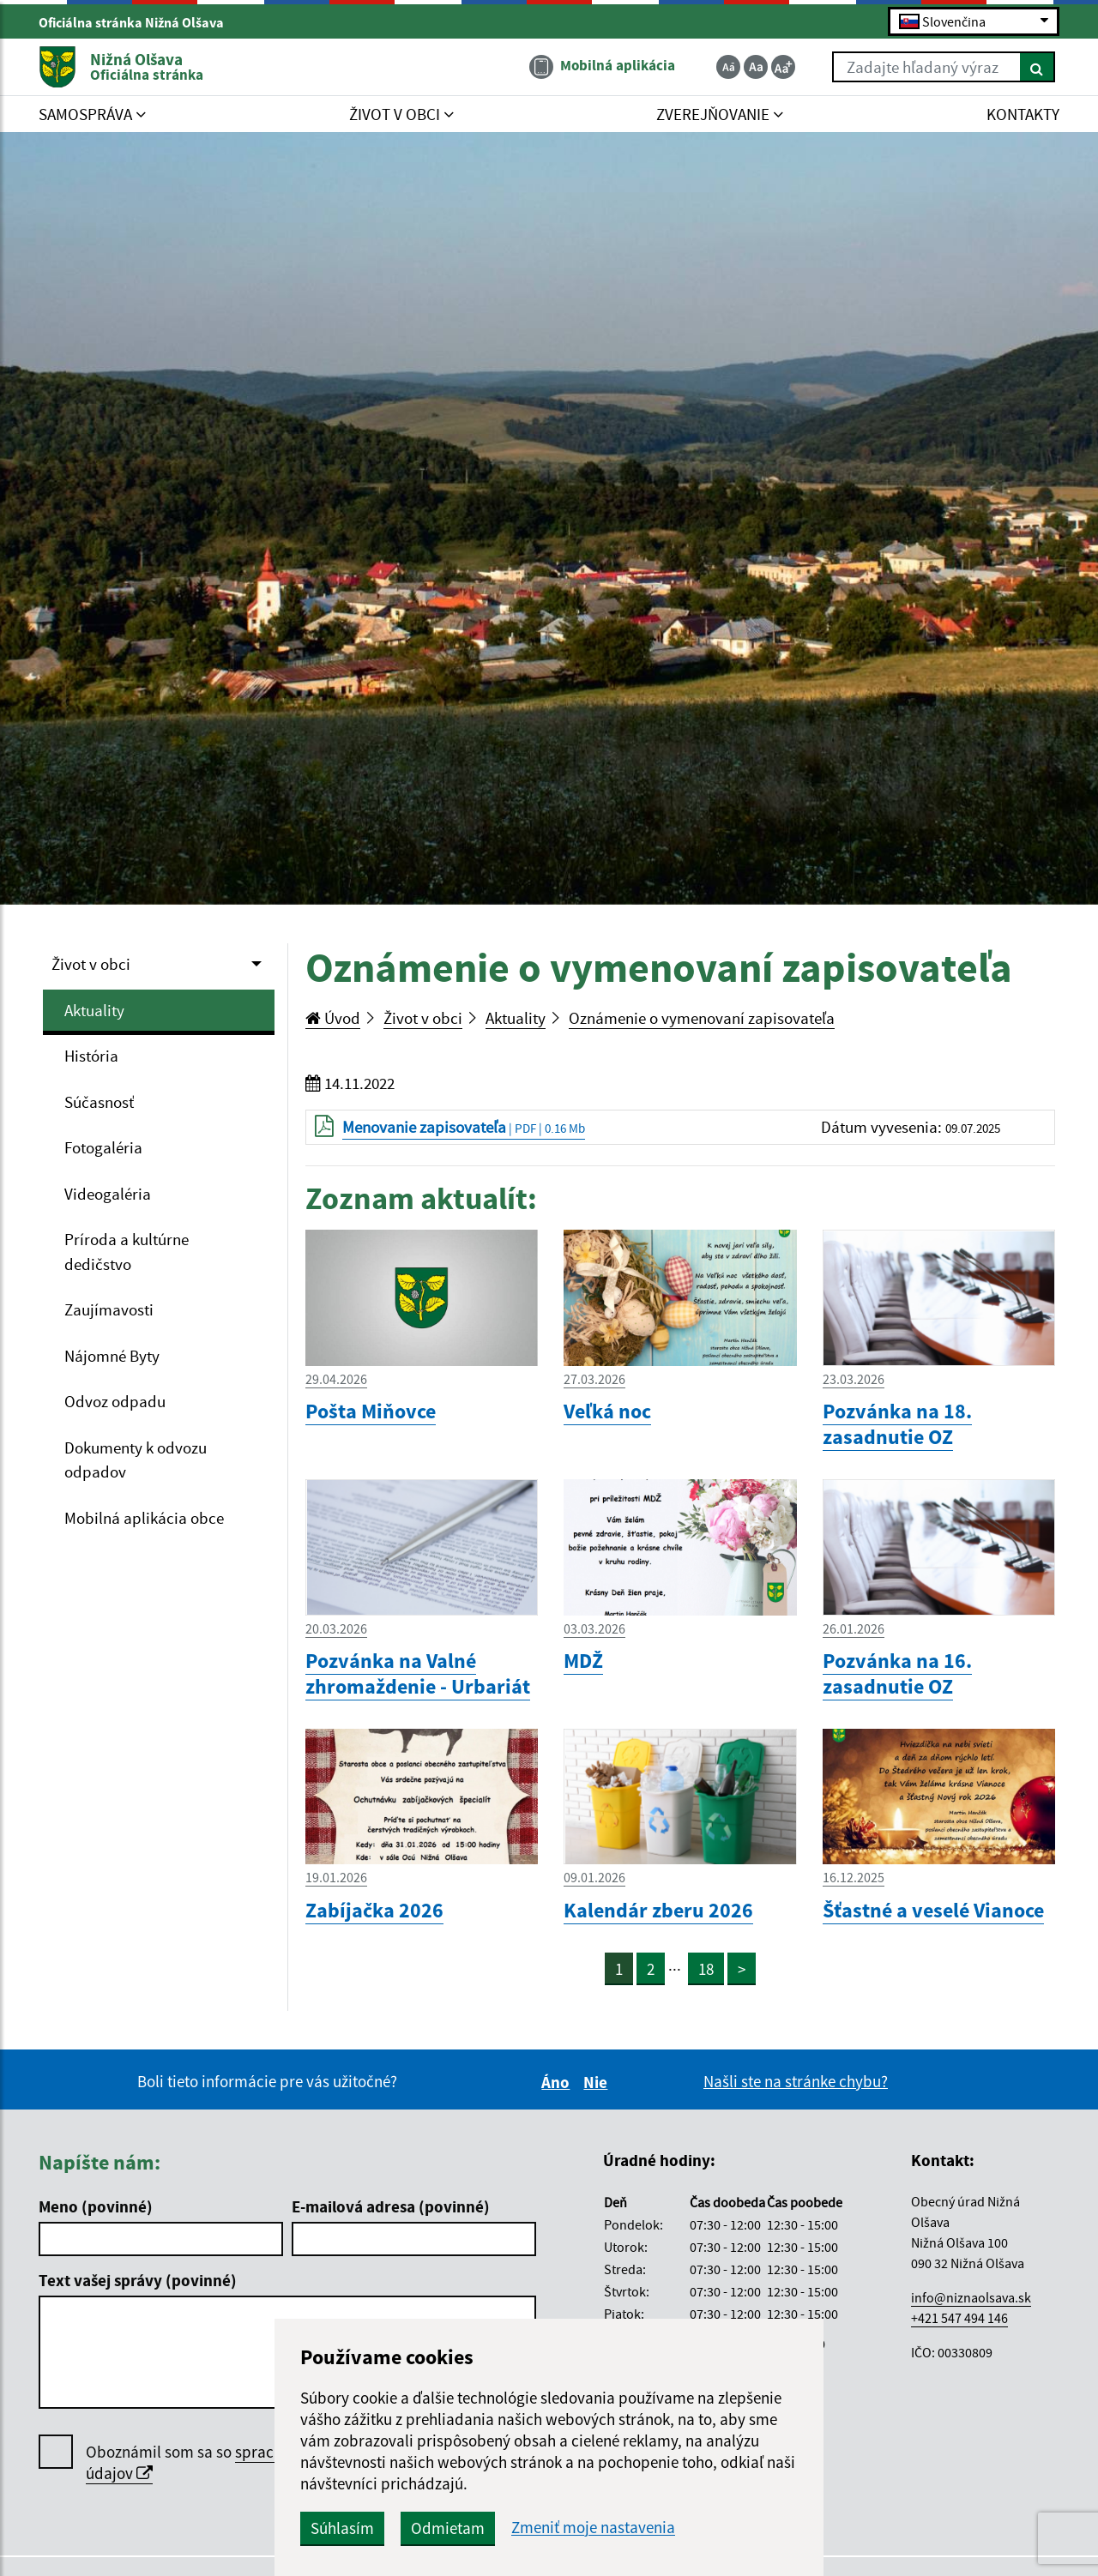 This screenshot has width=1098, height=2576. I want to click on Príroda a kultúrne dedičstvo, so click(126, 1251).